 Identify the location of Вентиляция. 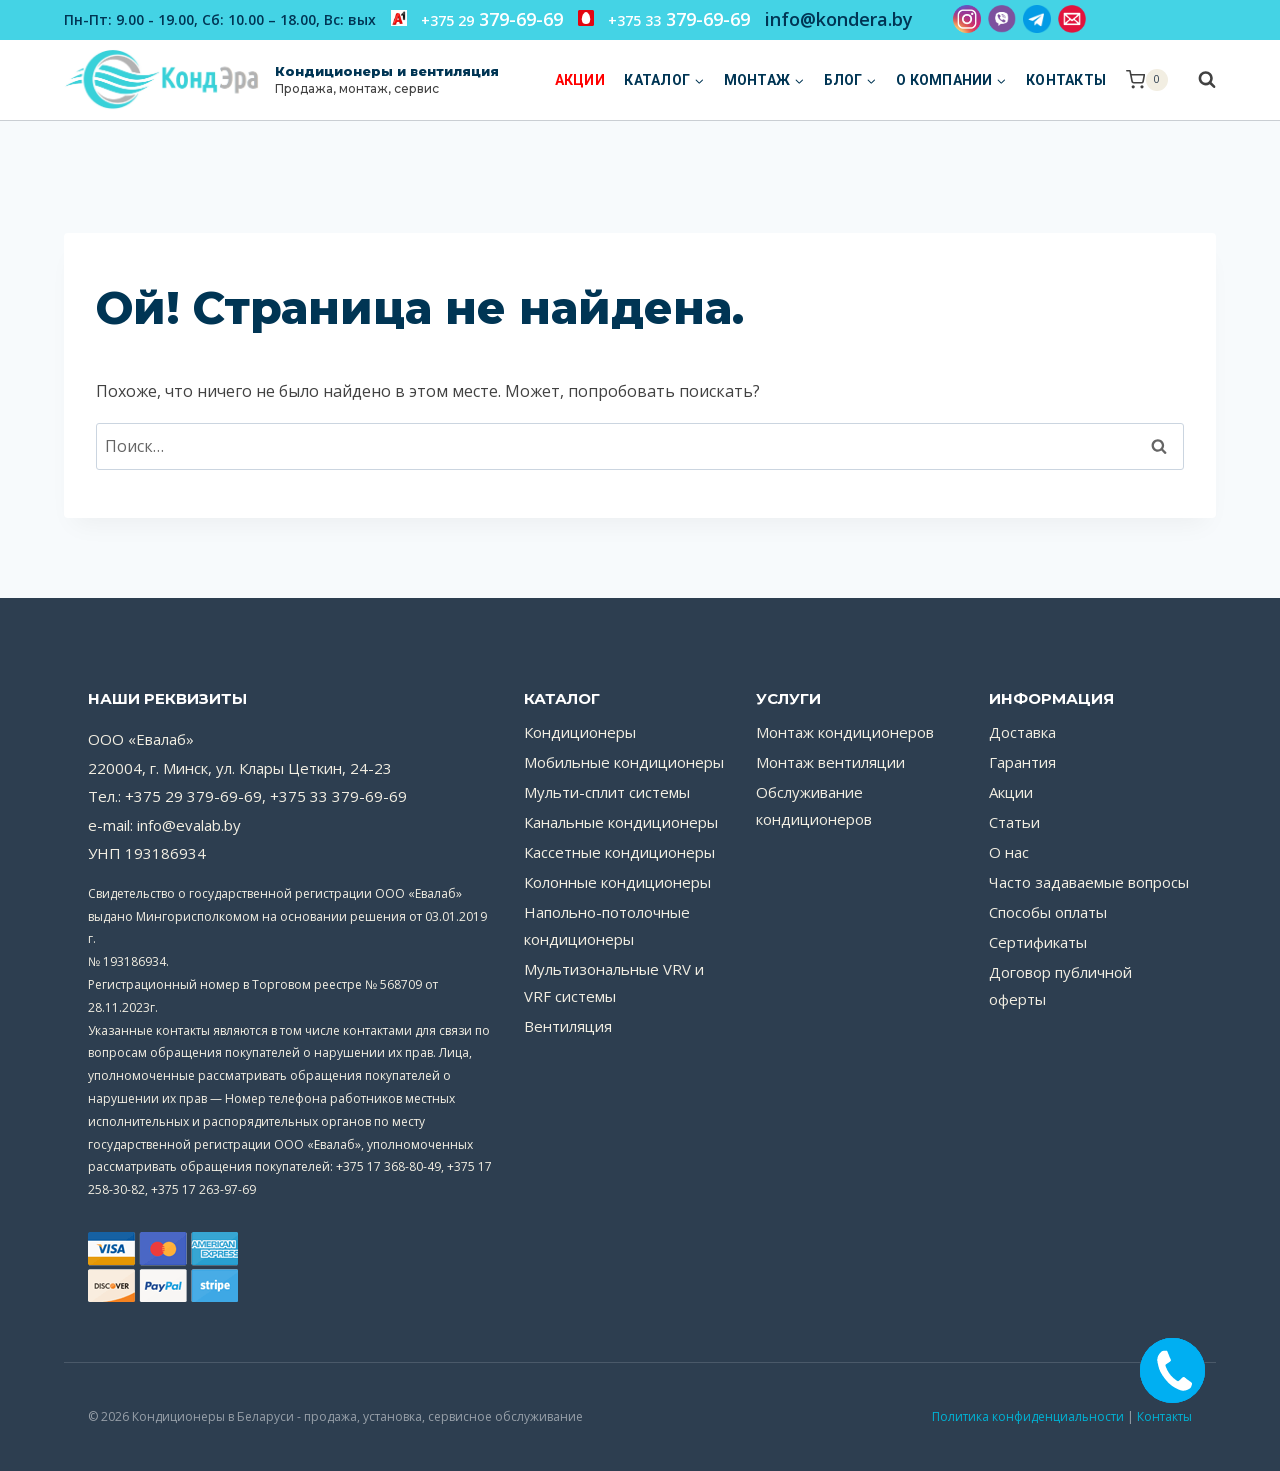
(568, 1026).